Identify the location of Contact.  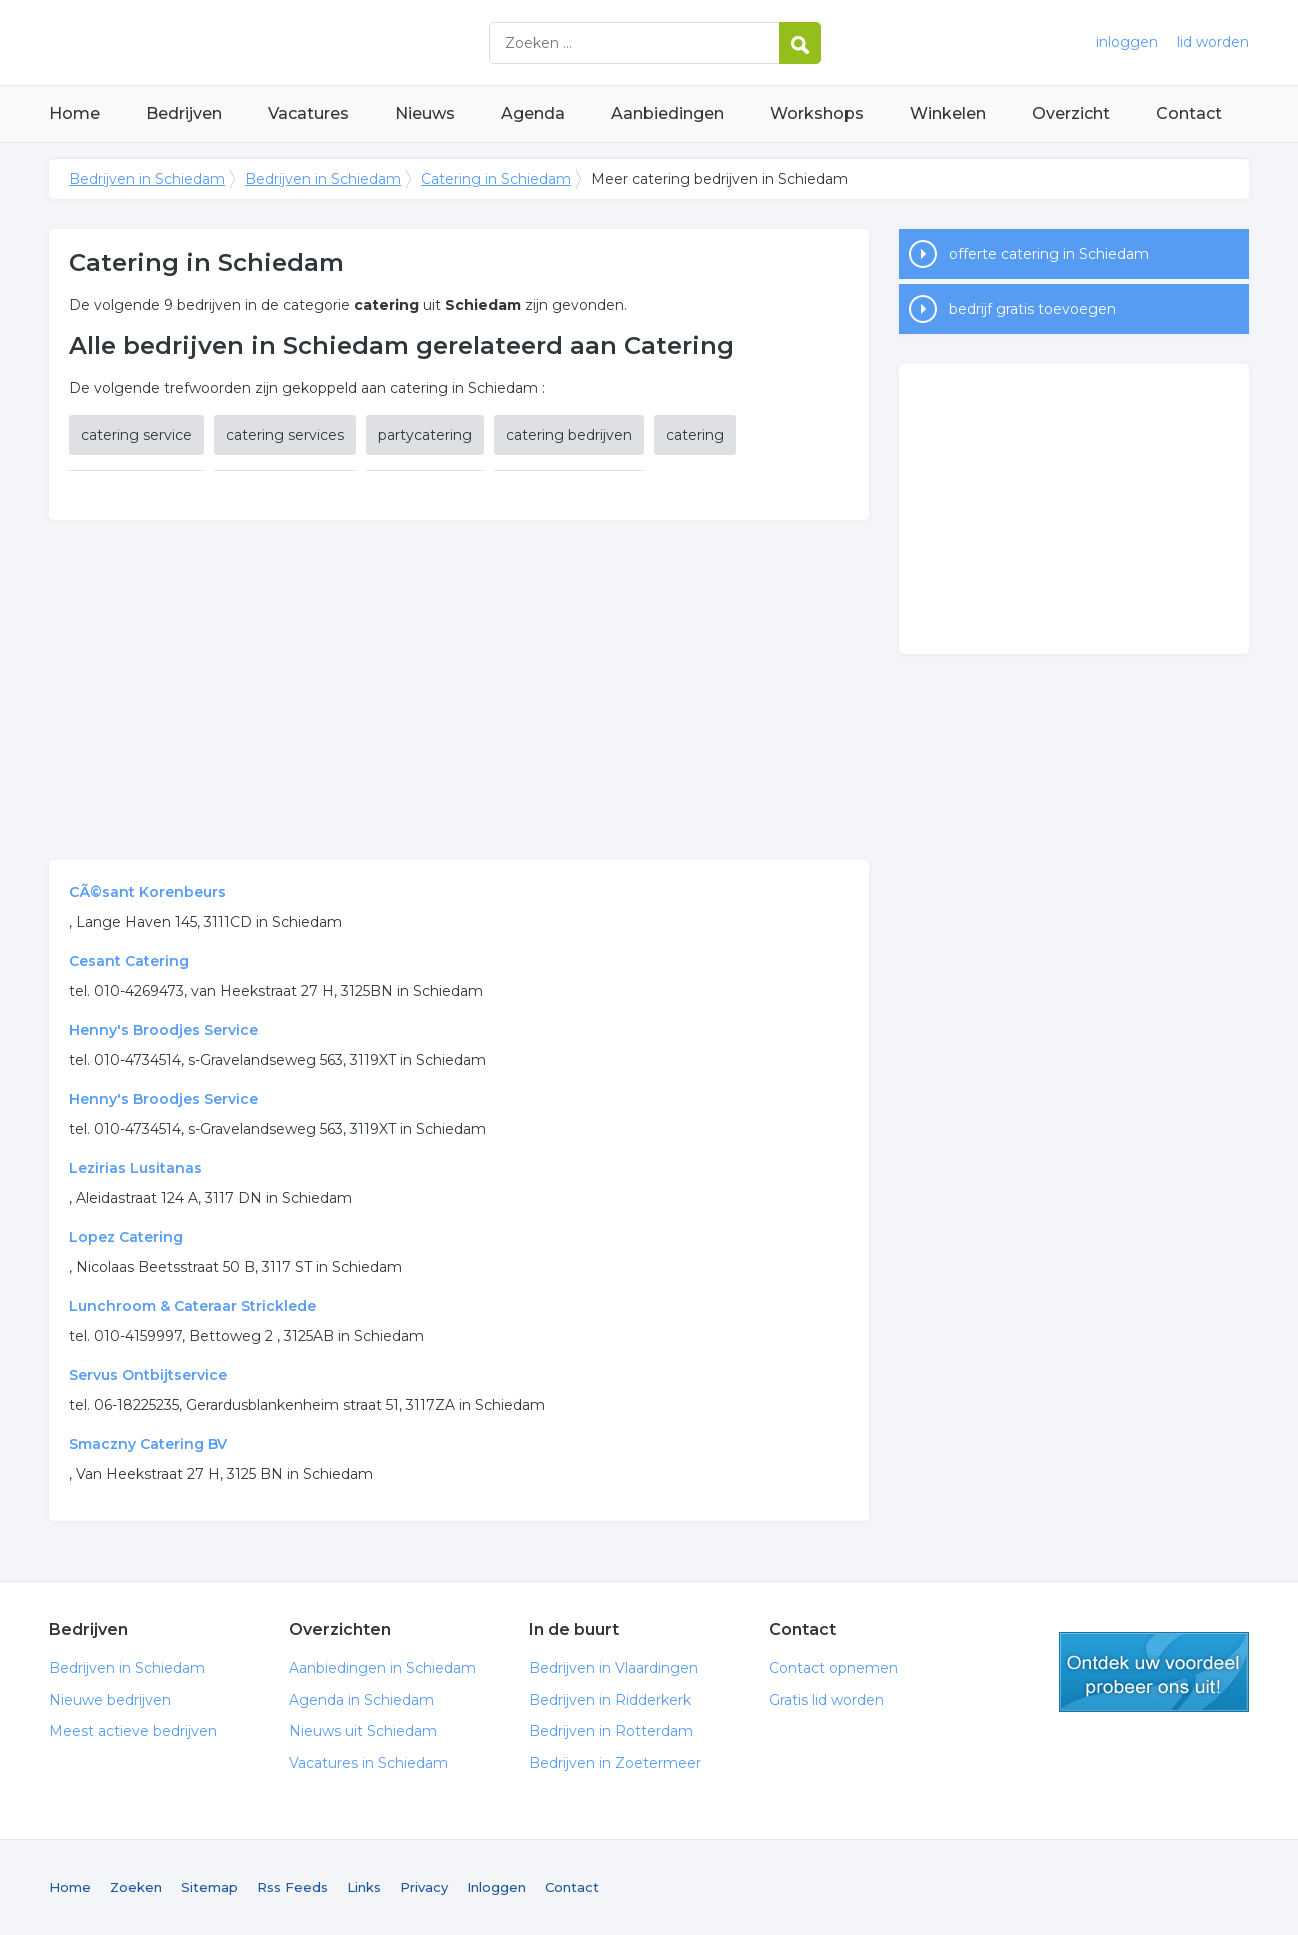
(1189, 113).